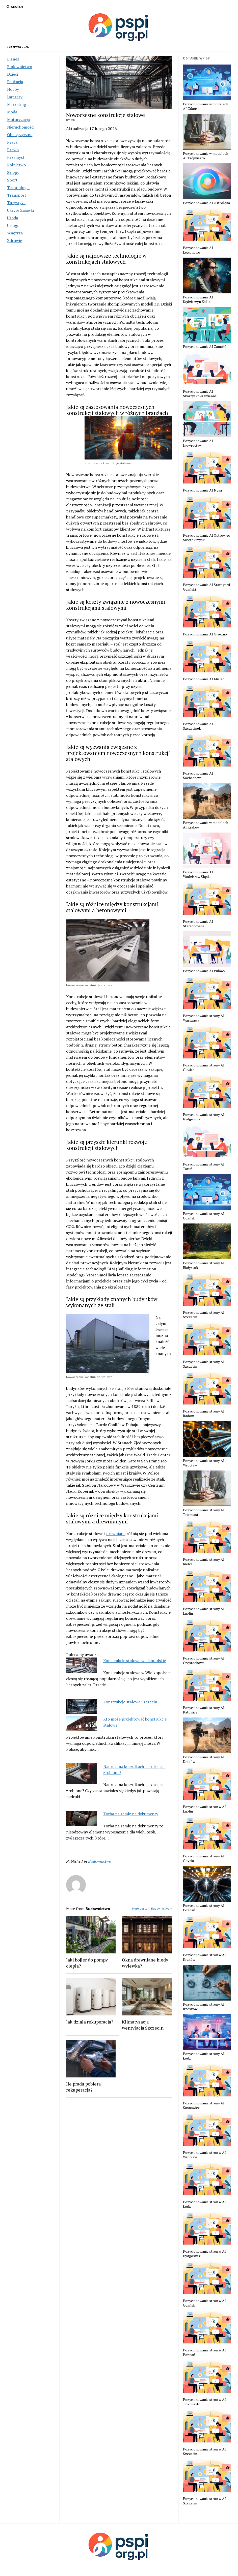 The width and height of the screenshot is (238, 2576). I want to click on Prawo, so click(13, 149).